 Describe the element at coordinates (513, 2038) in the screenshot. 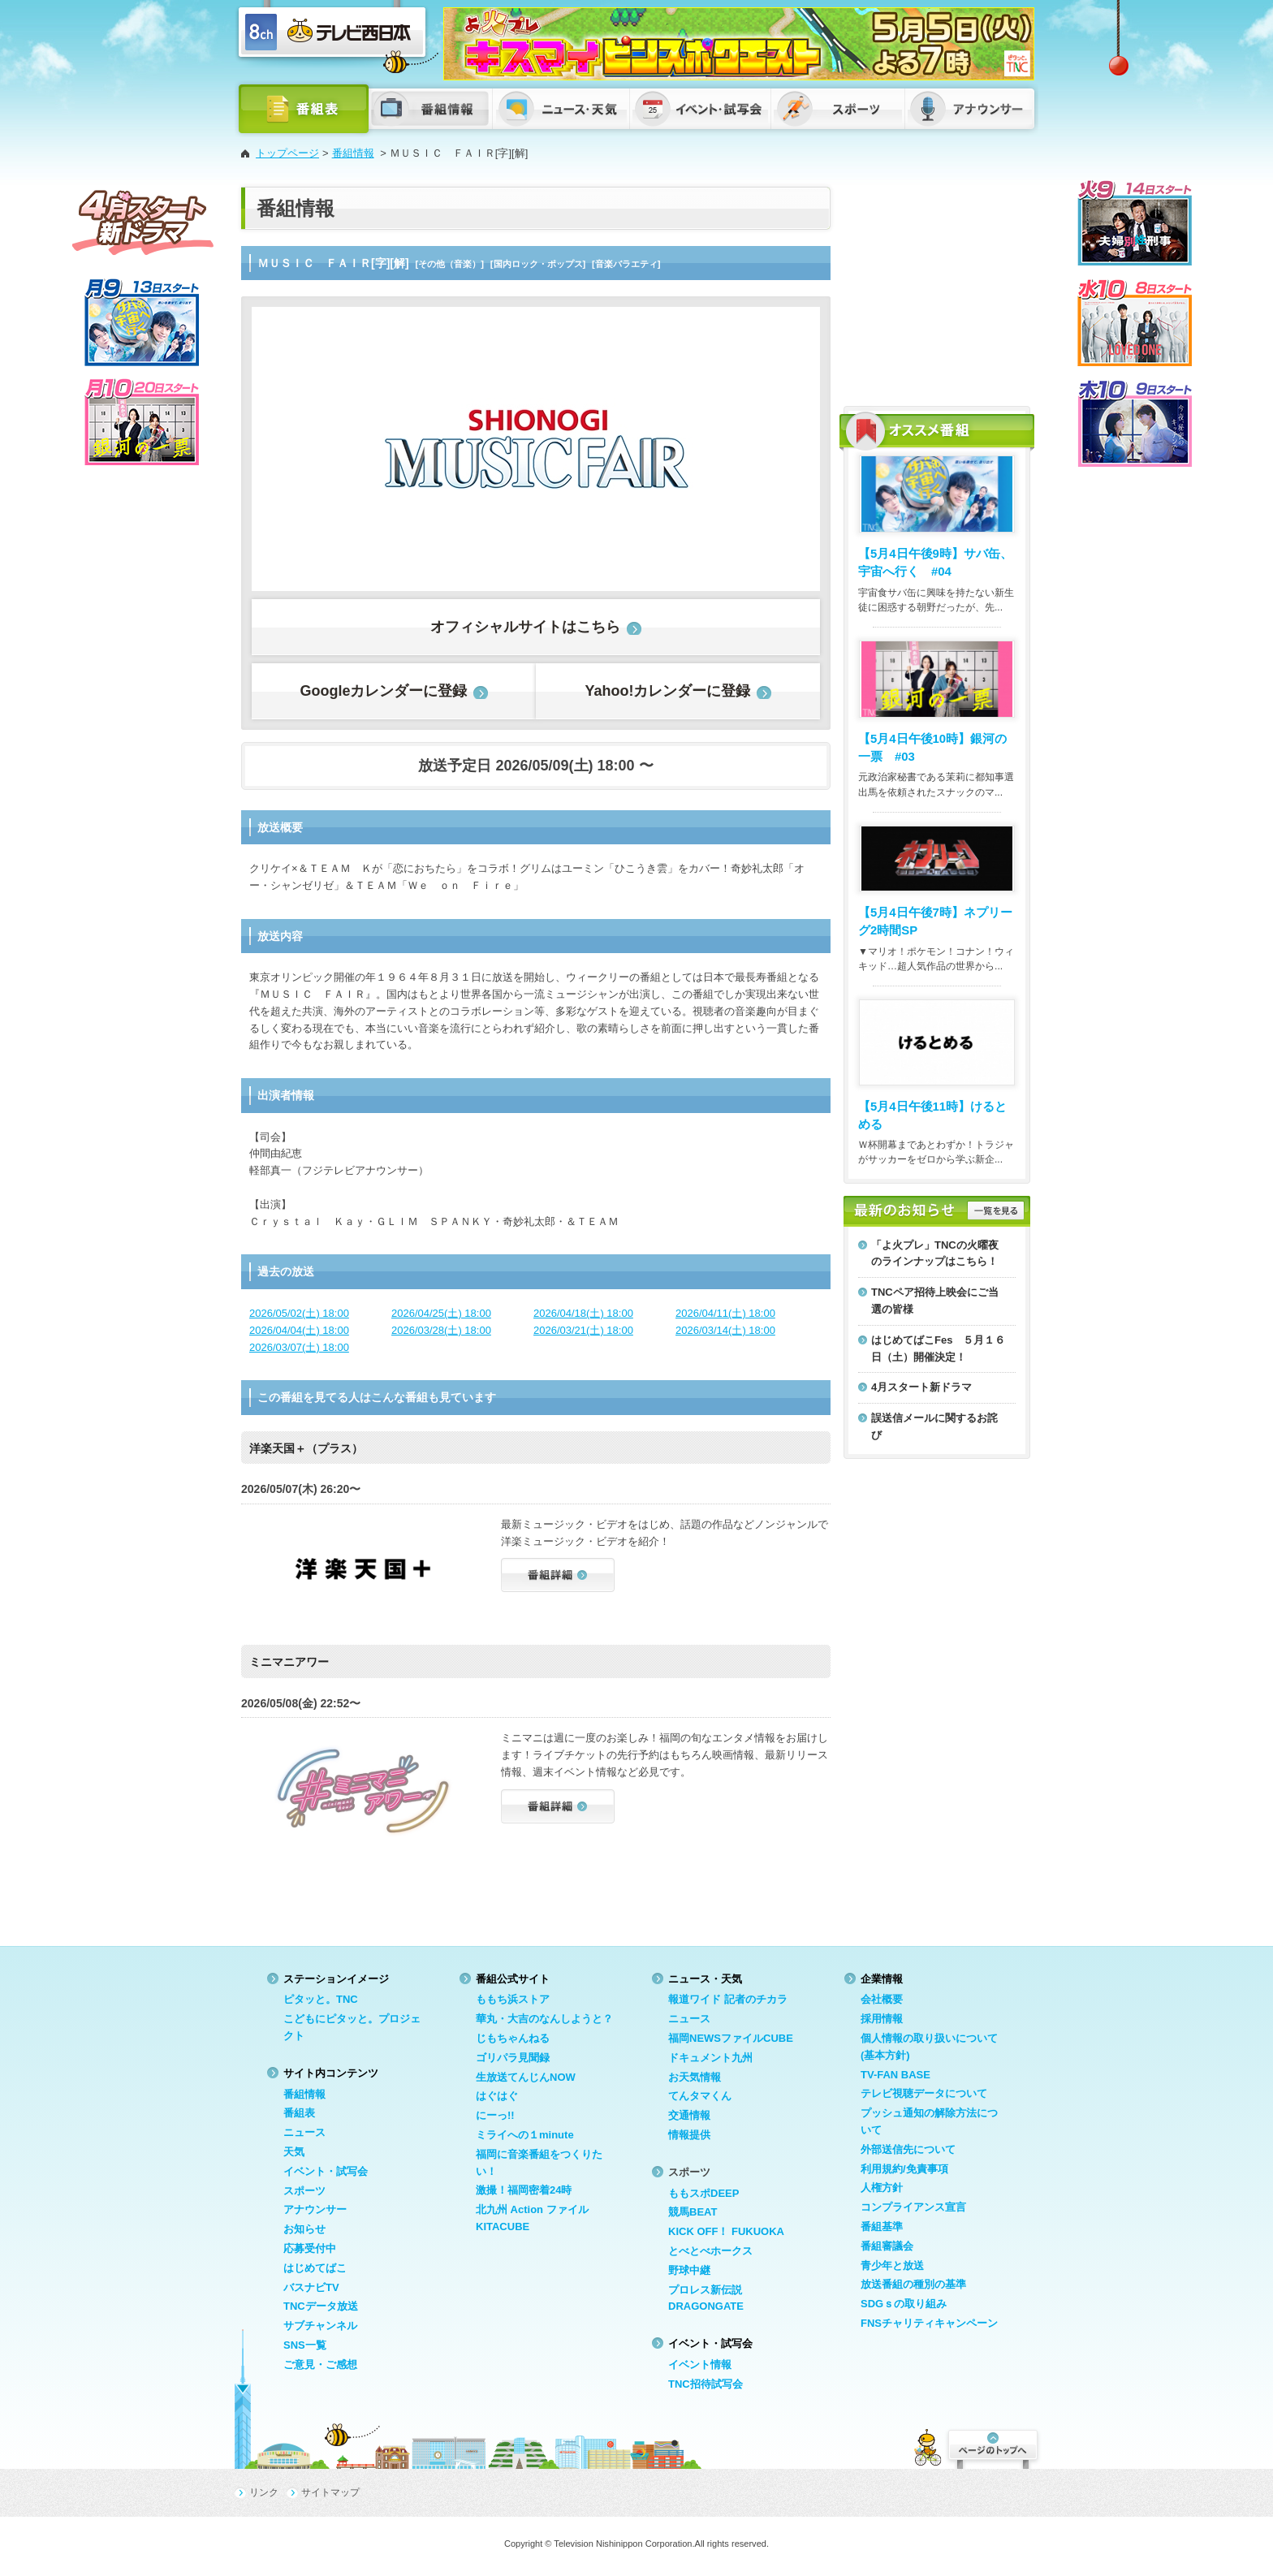

I see `じもちゃんねる` at that location.